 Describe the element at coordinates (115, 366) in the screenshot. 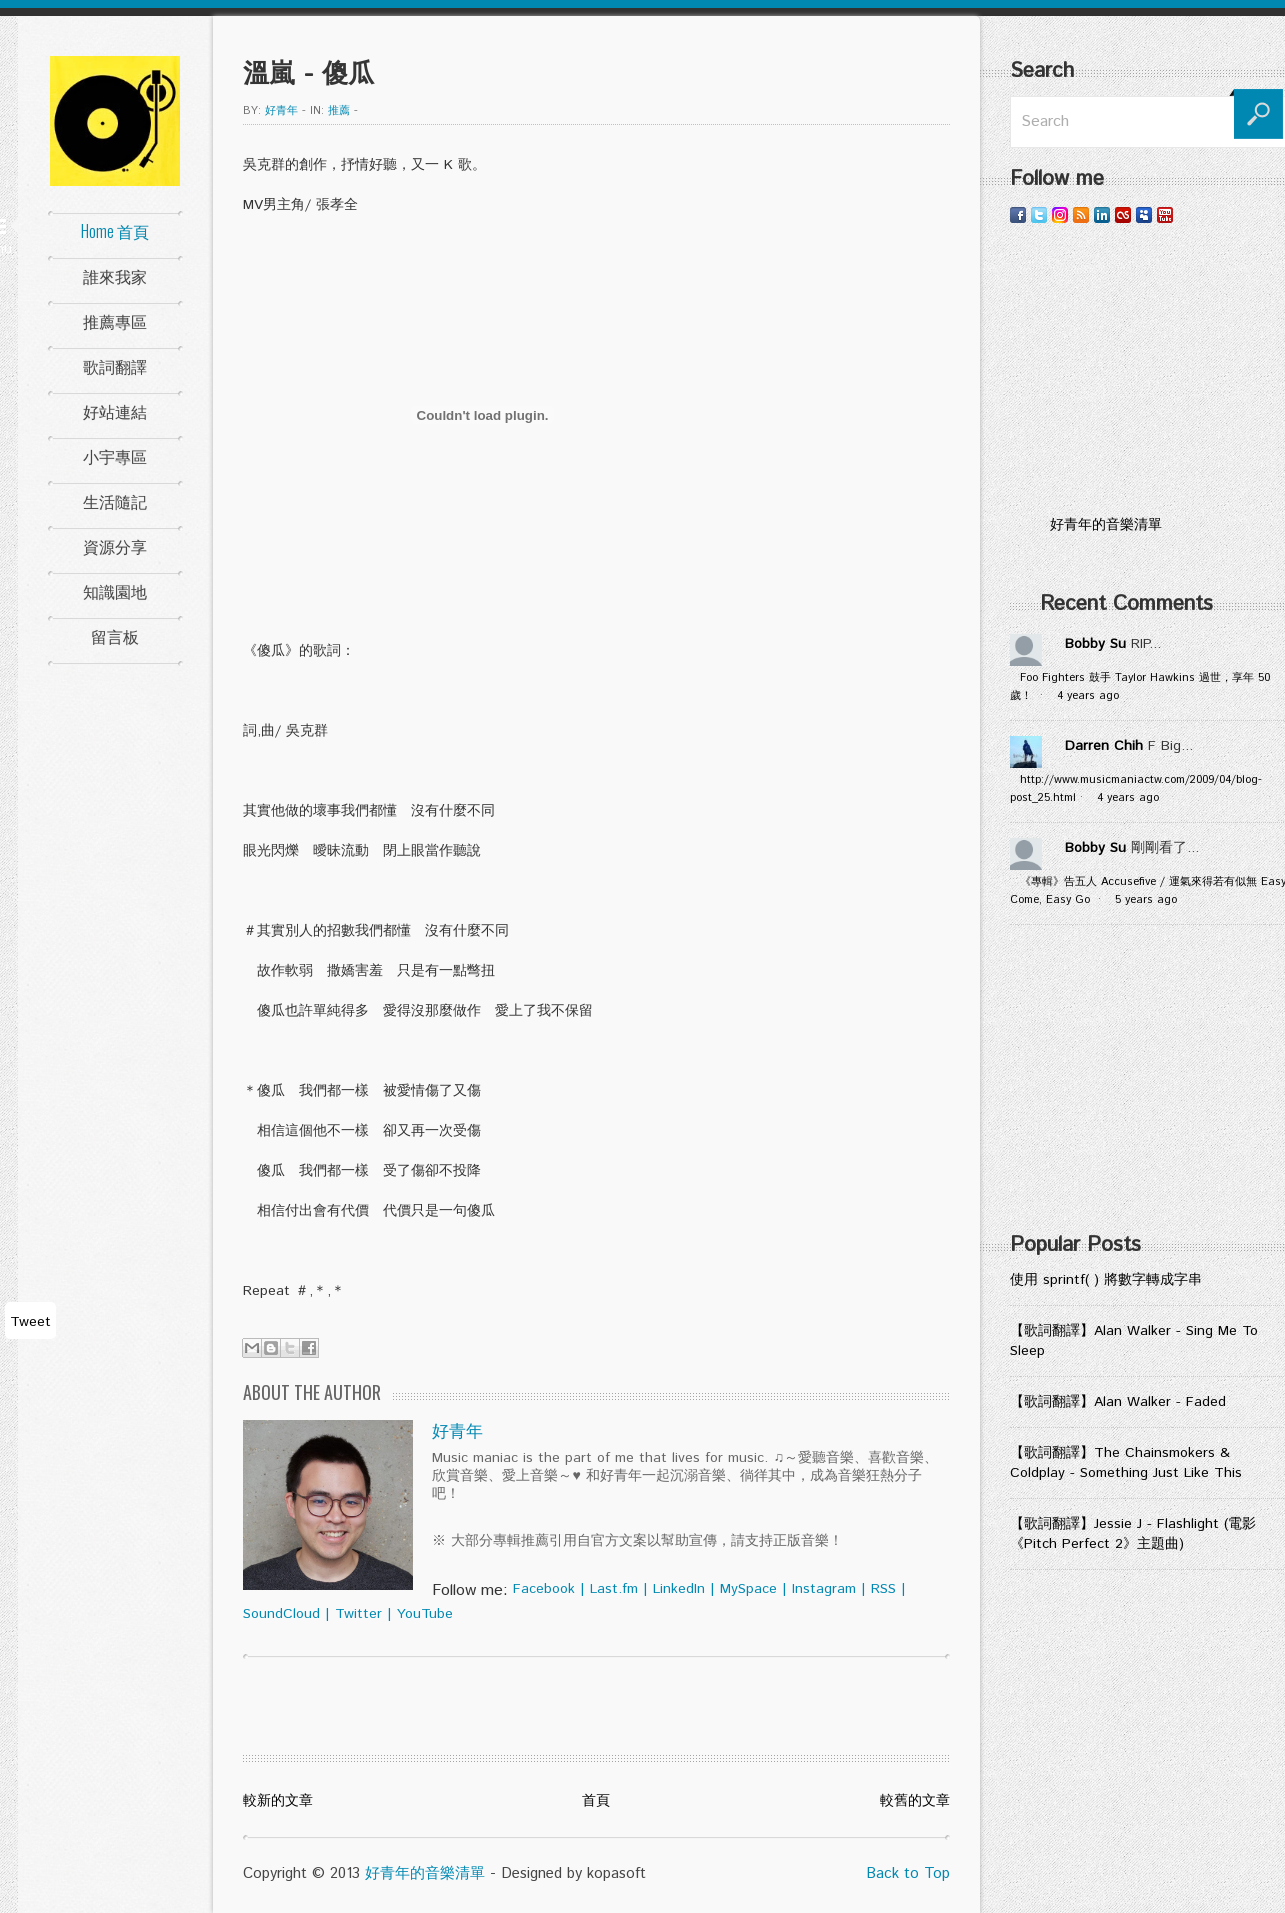

I see `歌詞翻譯` at that location.